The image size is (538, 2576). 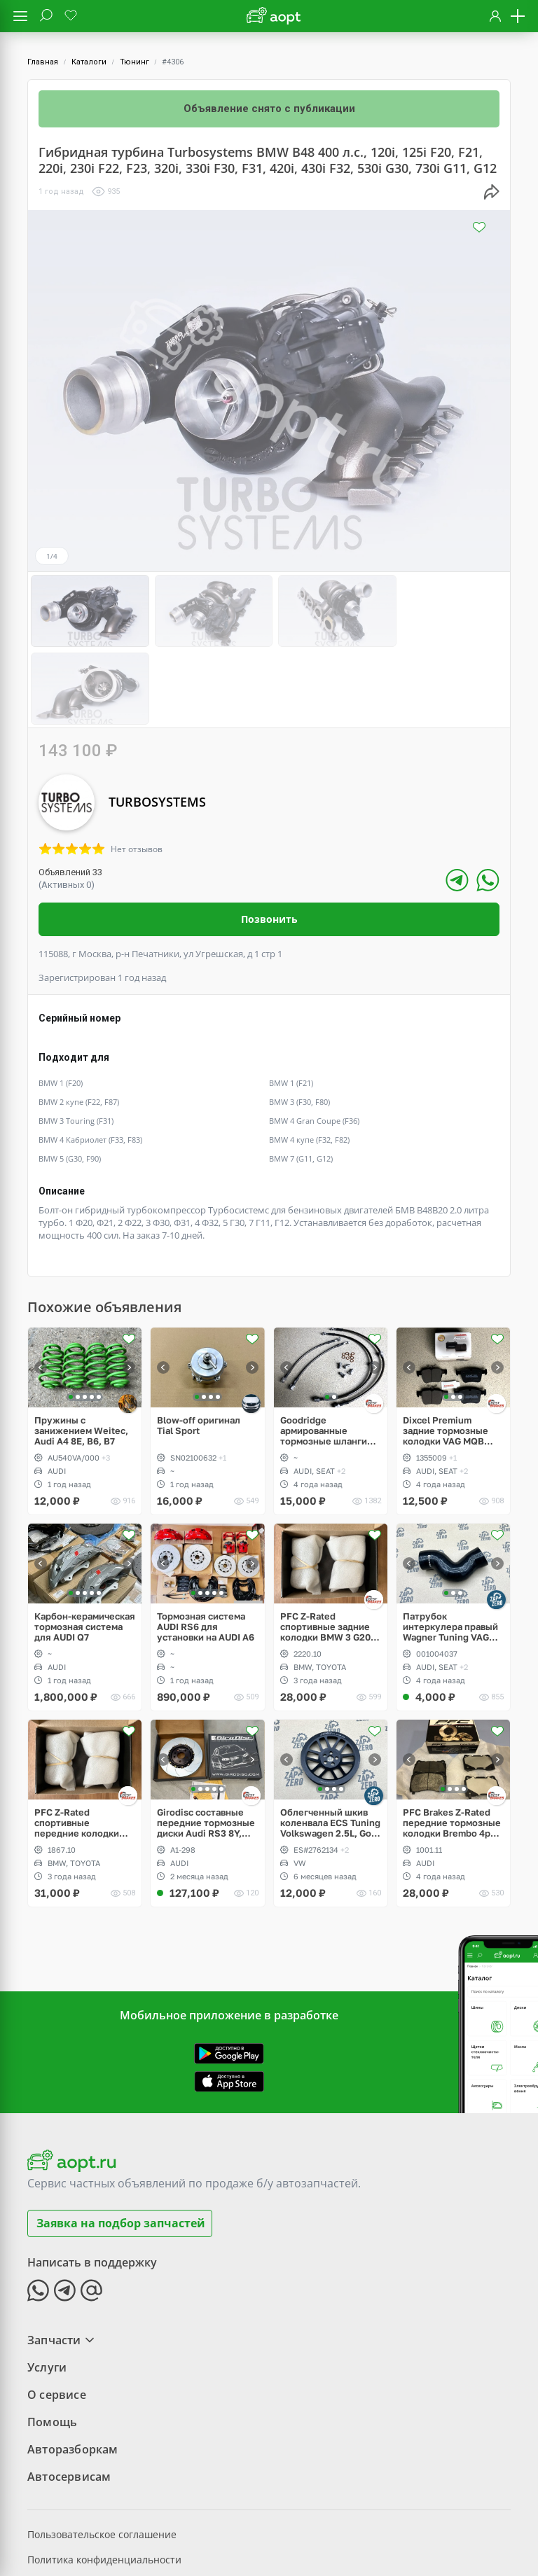 I want to click on Патрубок интеркулера правый Wagner Tuning VAG PQ, 1.8, 2.0 TSI gen2, so click(x=450, y=1547).